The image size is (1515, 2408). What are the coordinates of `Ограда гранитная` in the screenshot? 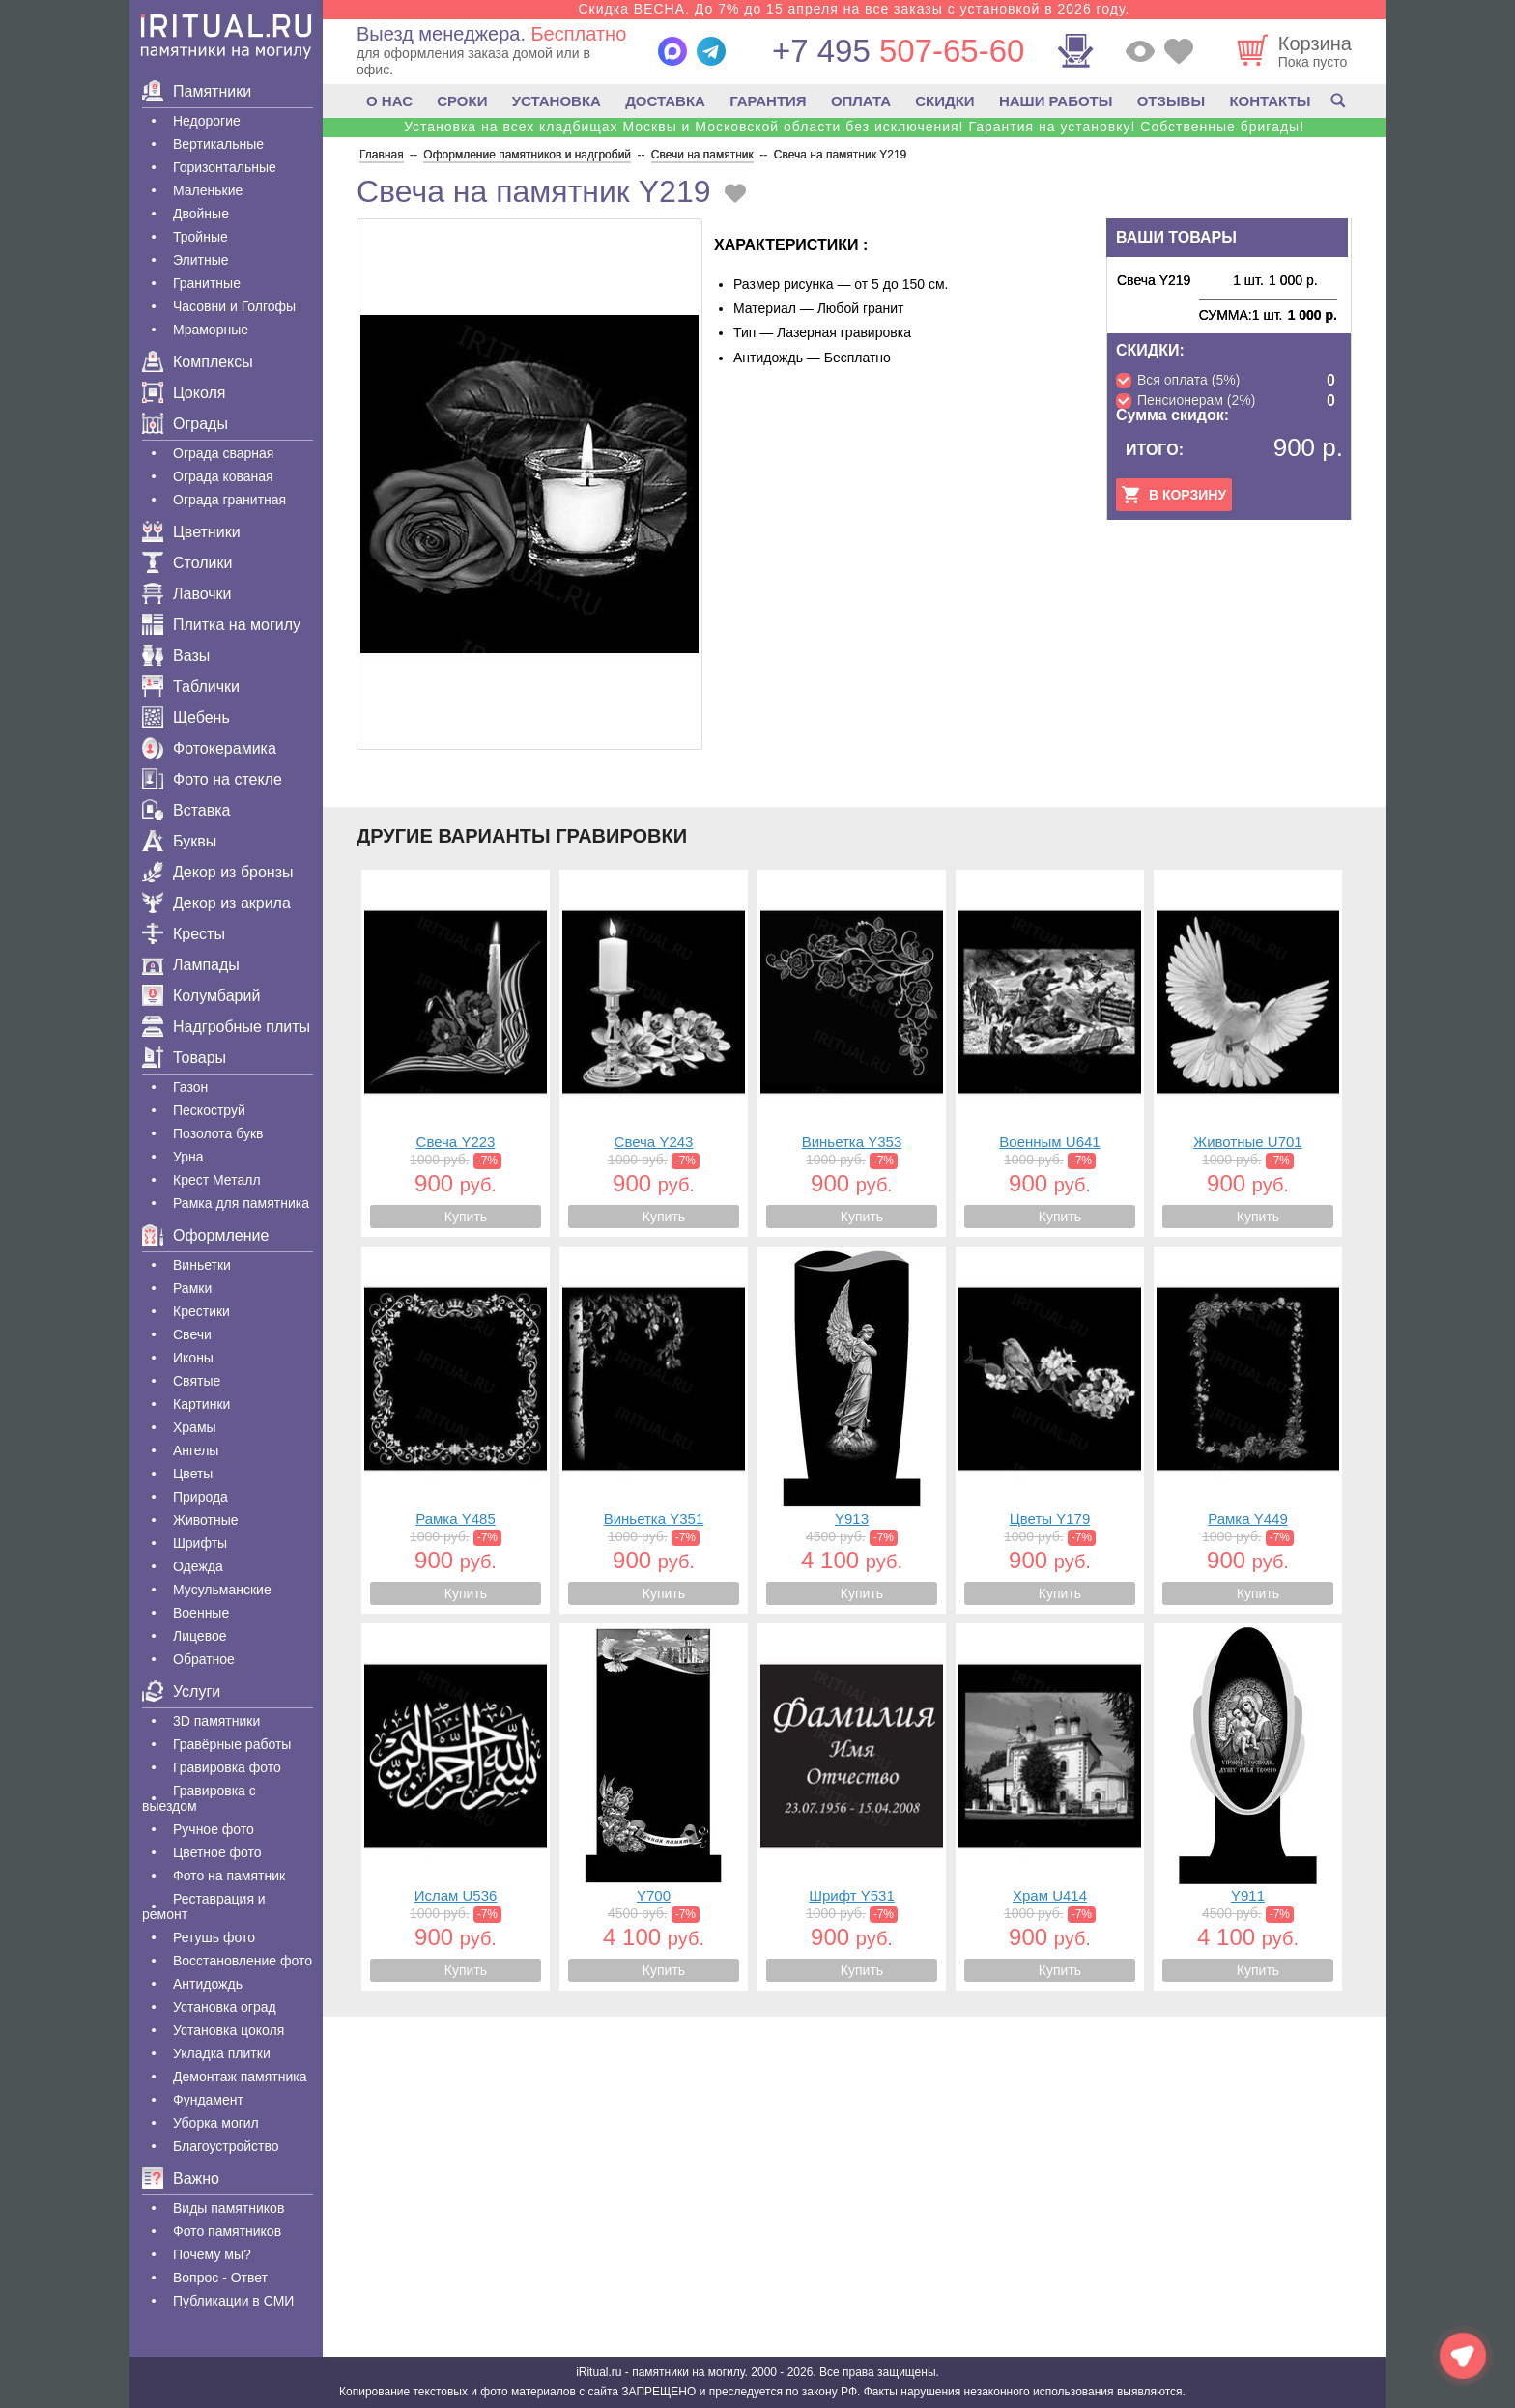 It's located at (229, 499).